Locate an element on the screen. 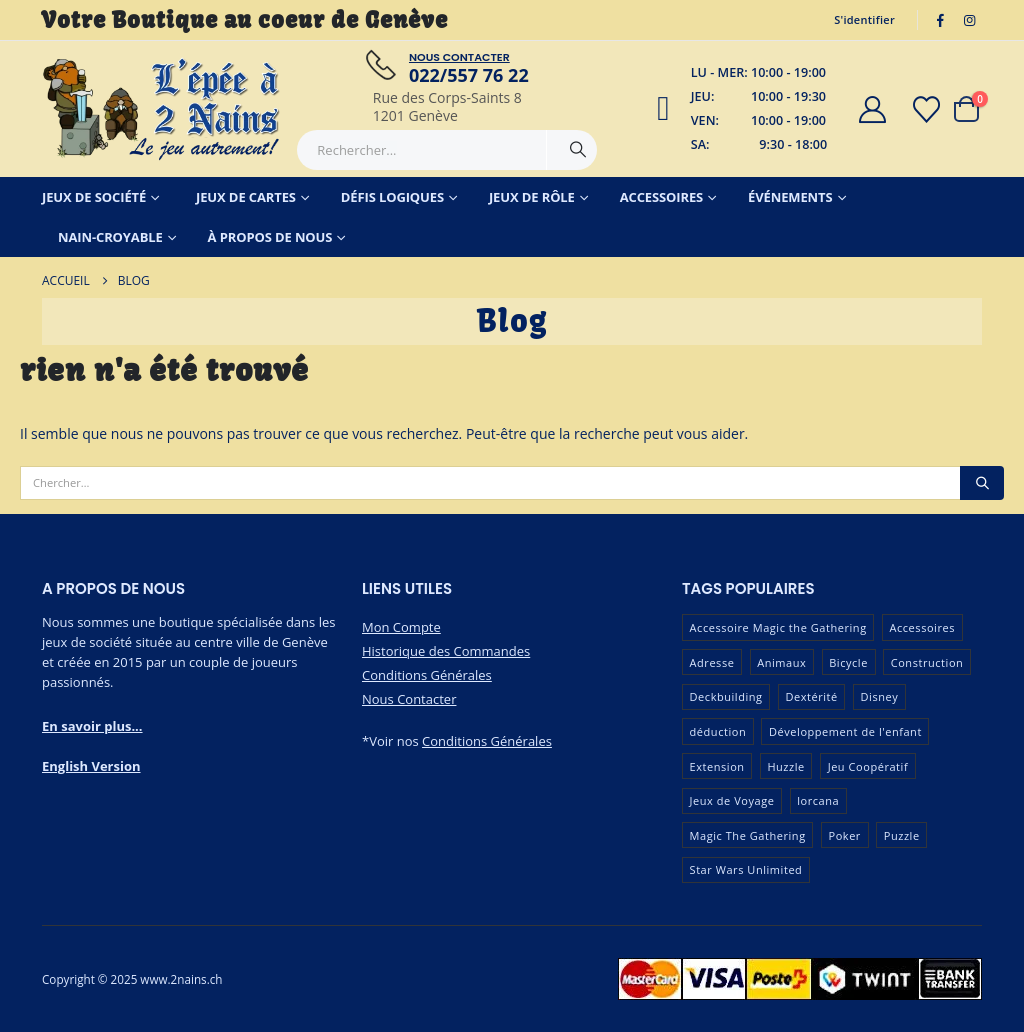 The width and height of the screenshot is (1024, 1032). Bicycle [Bicycle (67 produit)] is located at coordinates (848, 662).